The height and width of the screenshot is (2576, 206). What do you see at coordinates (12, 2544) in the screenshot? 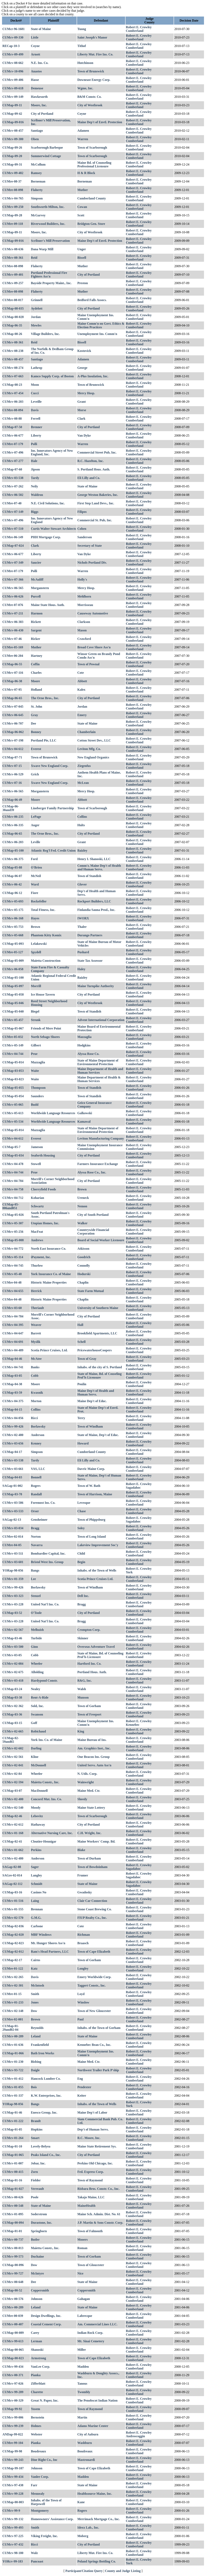
I see `CUMcv-97-432` at bounding box center [12, 2544].